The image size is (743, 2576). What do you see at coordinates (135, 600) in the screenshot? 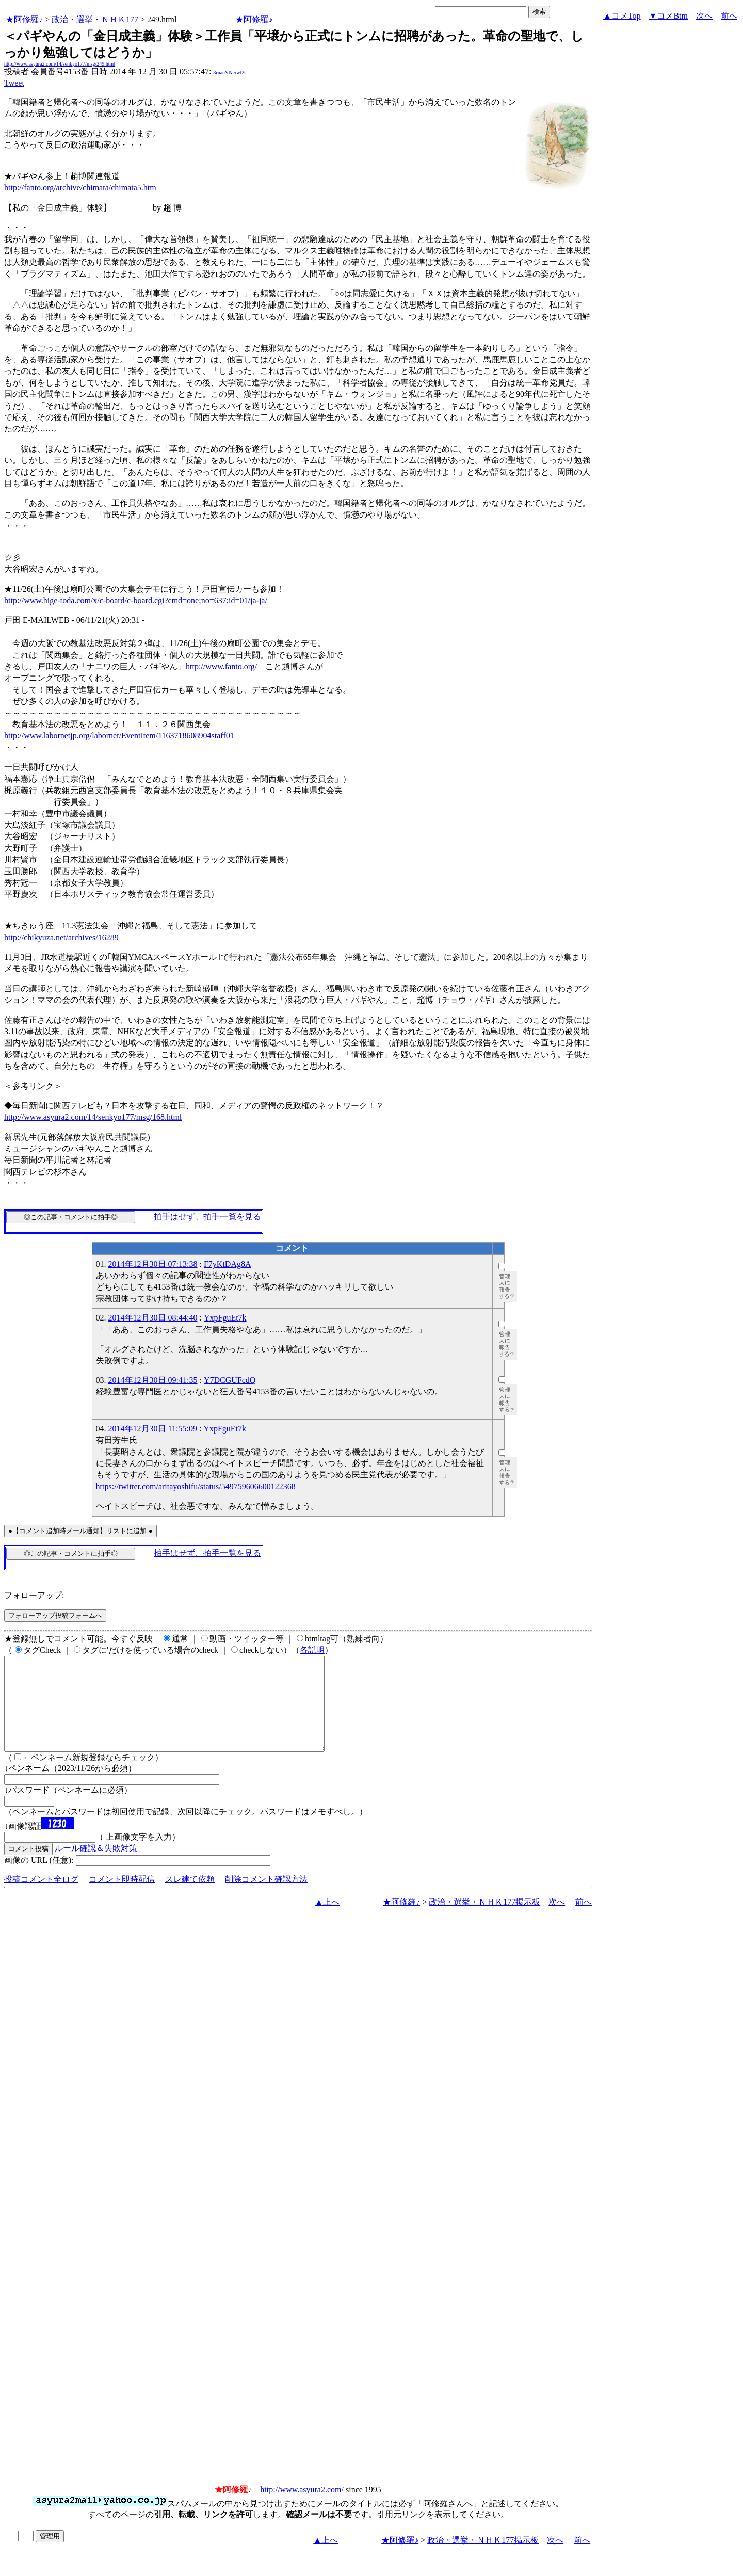
I see `http://www.hige-toda.com/x/c-board/c-board.cgi?cmd=one;no=637;id=01/ja-ja/` at bounding box center [135, 600].